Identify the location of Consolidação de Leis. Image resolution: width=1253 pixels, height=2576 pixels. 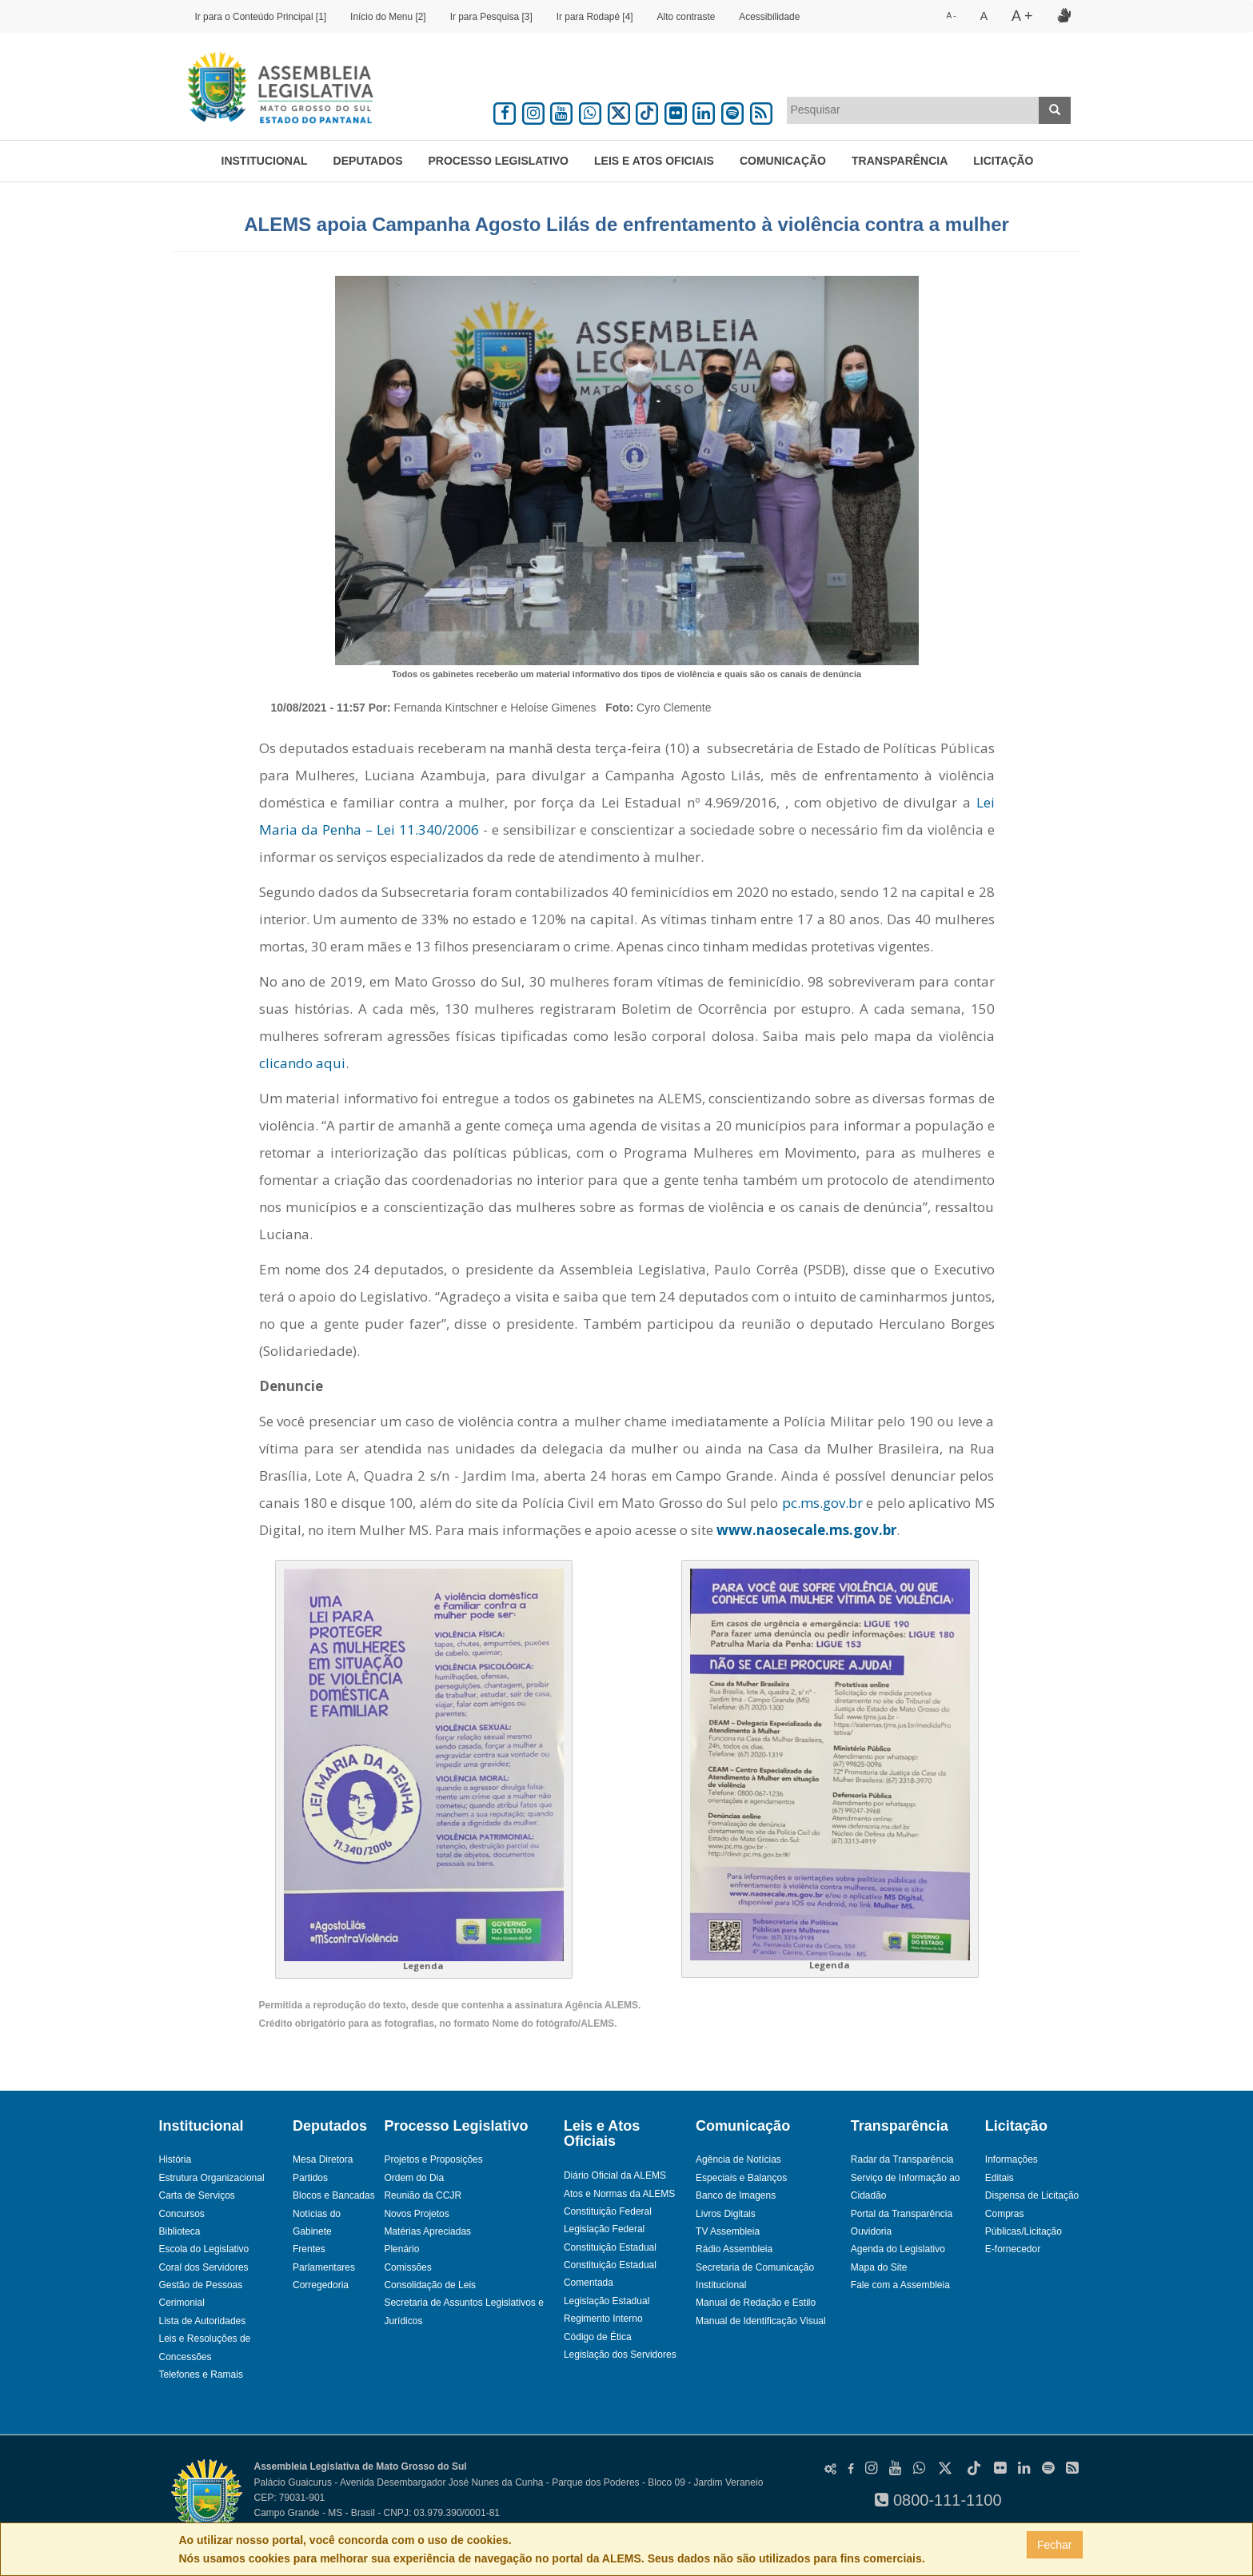
(430, 2285).